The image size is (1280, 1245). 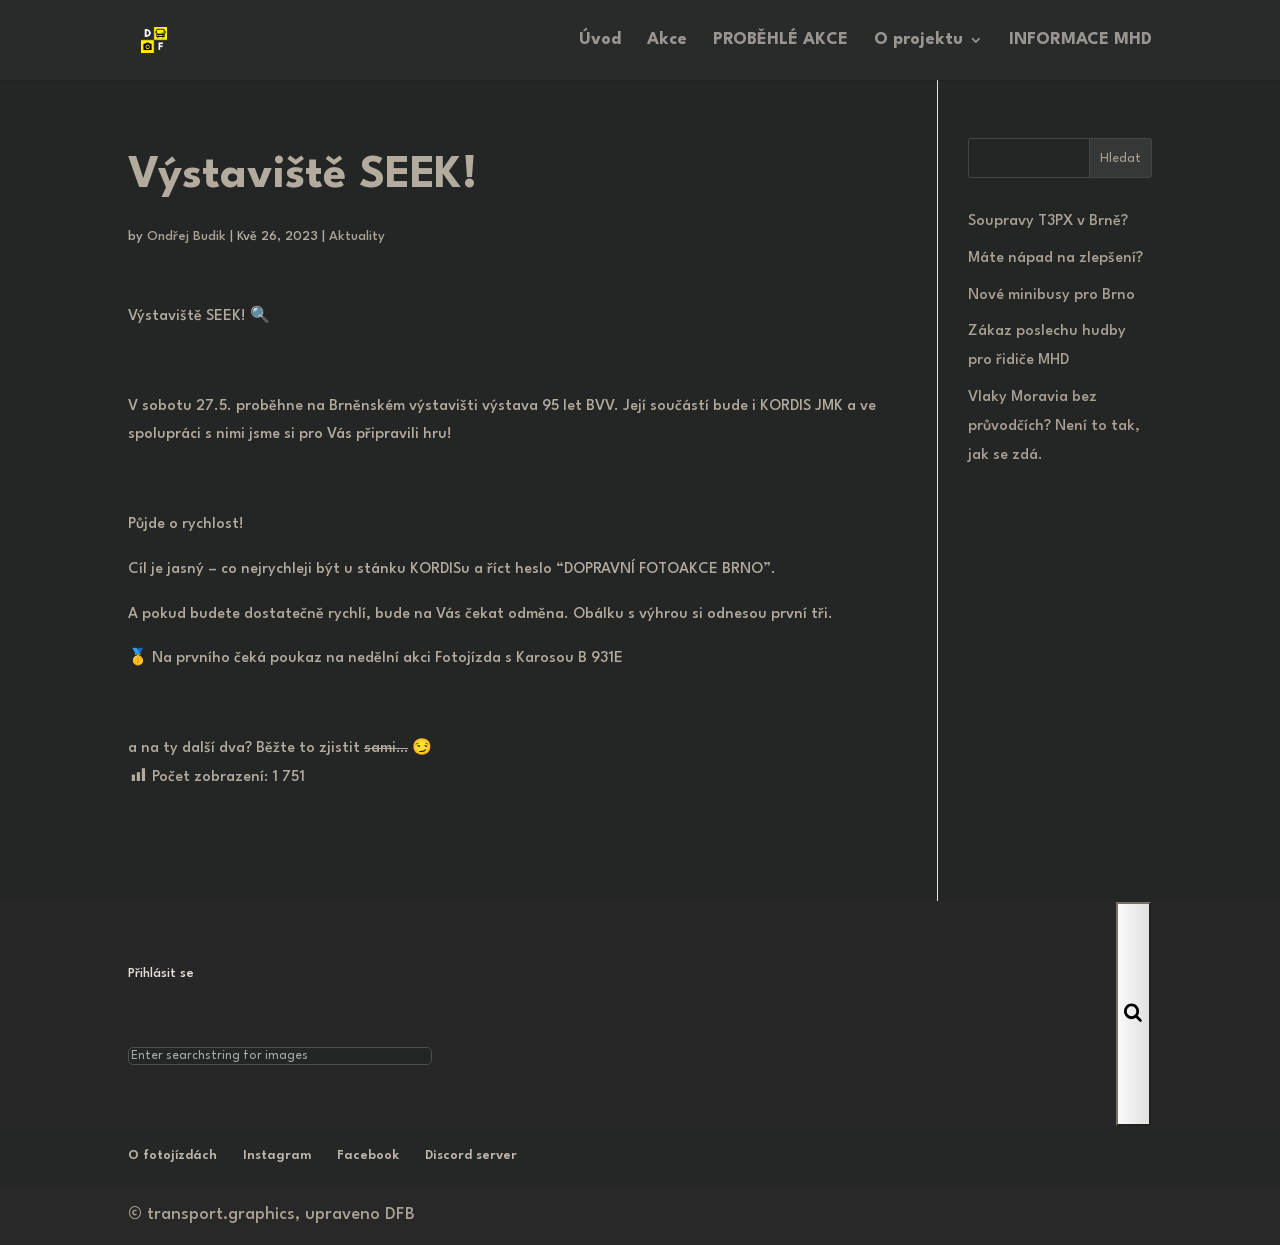 I want to click on Discord server, so click(x=471, y=1155).